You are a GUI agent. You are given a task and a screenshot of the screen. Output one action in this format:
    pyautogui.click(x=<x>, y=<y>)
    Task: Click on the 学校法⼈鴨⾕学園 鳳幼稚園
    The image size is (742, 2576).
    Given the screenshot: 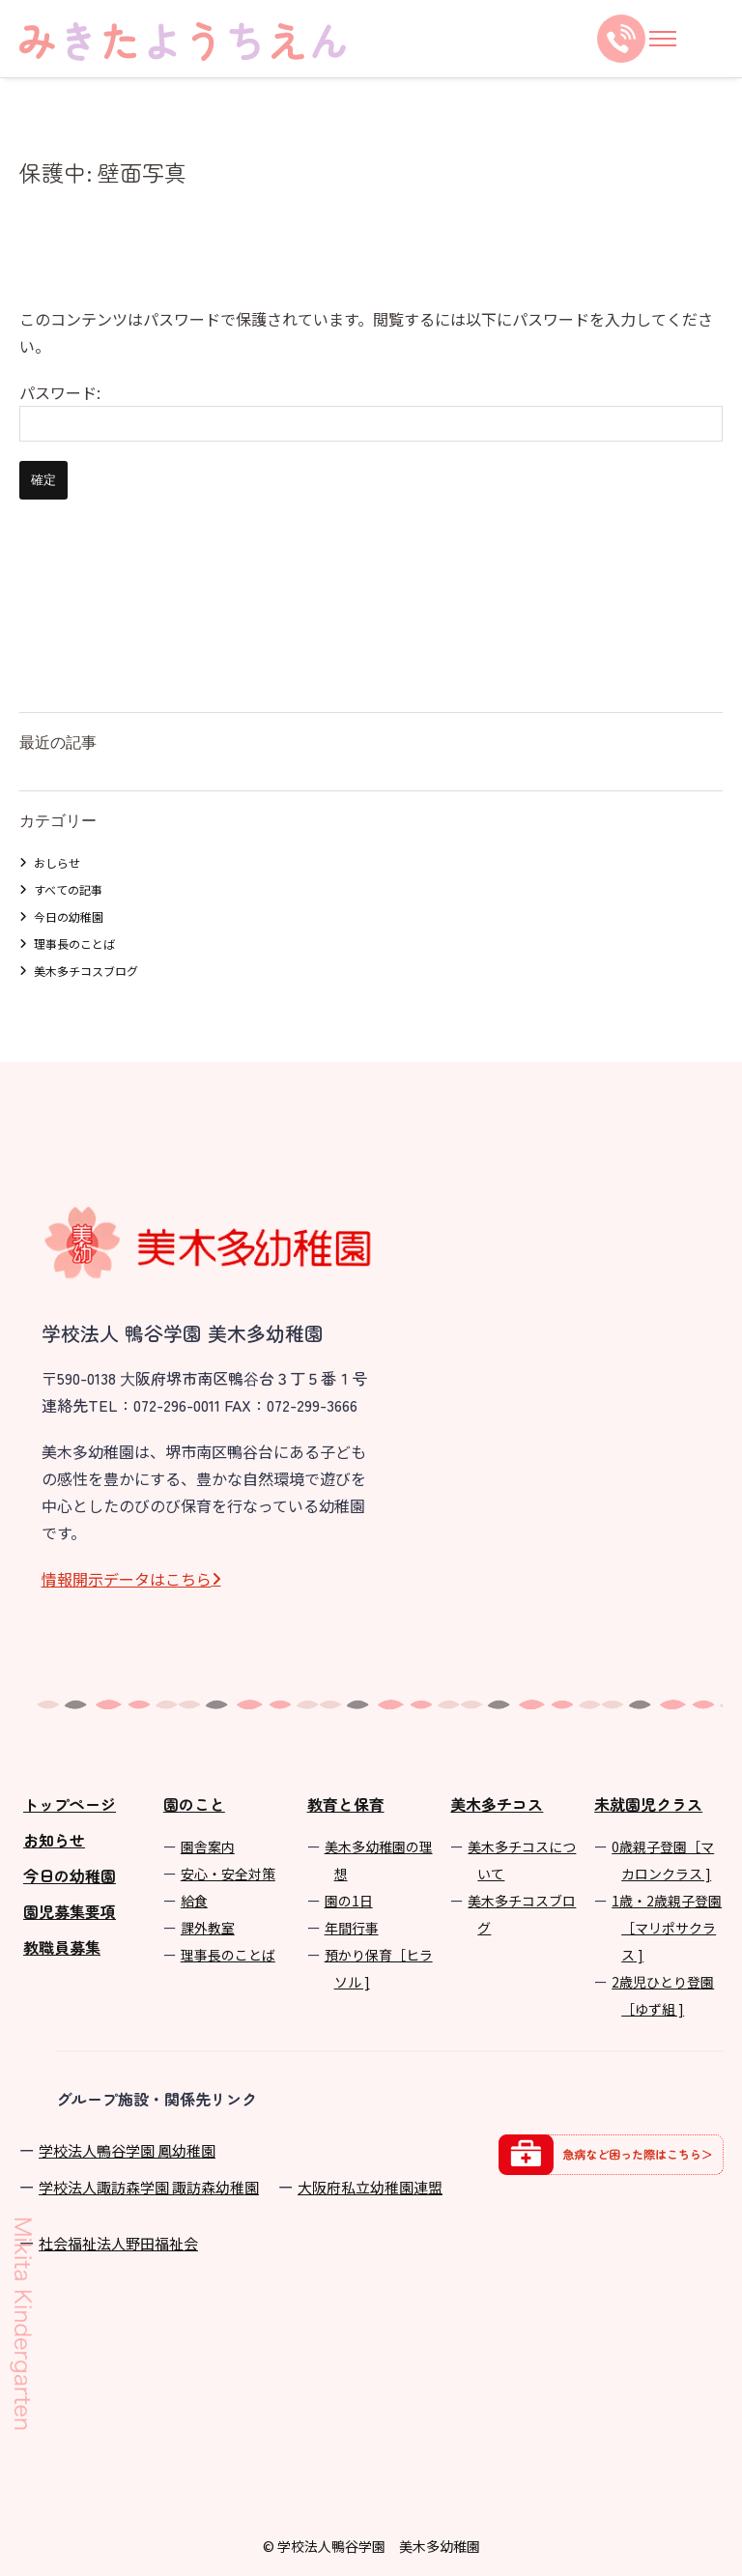 What is the action you would take?
    pyautogui.click(x=127, y=2150)
    